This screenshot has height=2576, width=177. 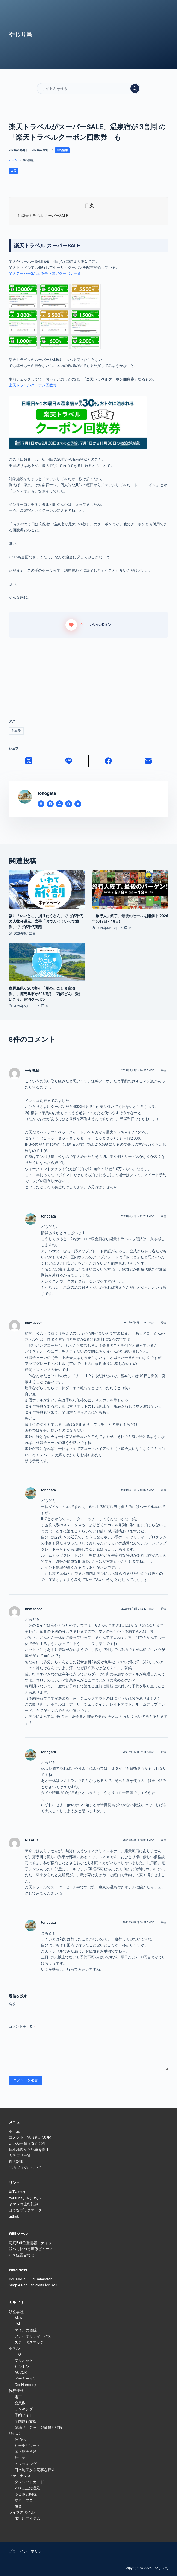 I want to click on 電車, so click(x=18, y=2397).